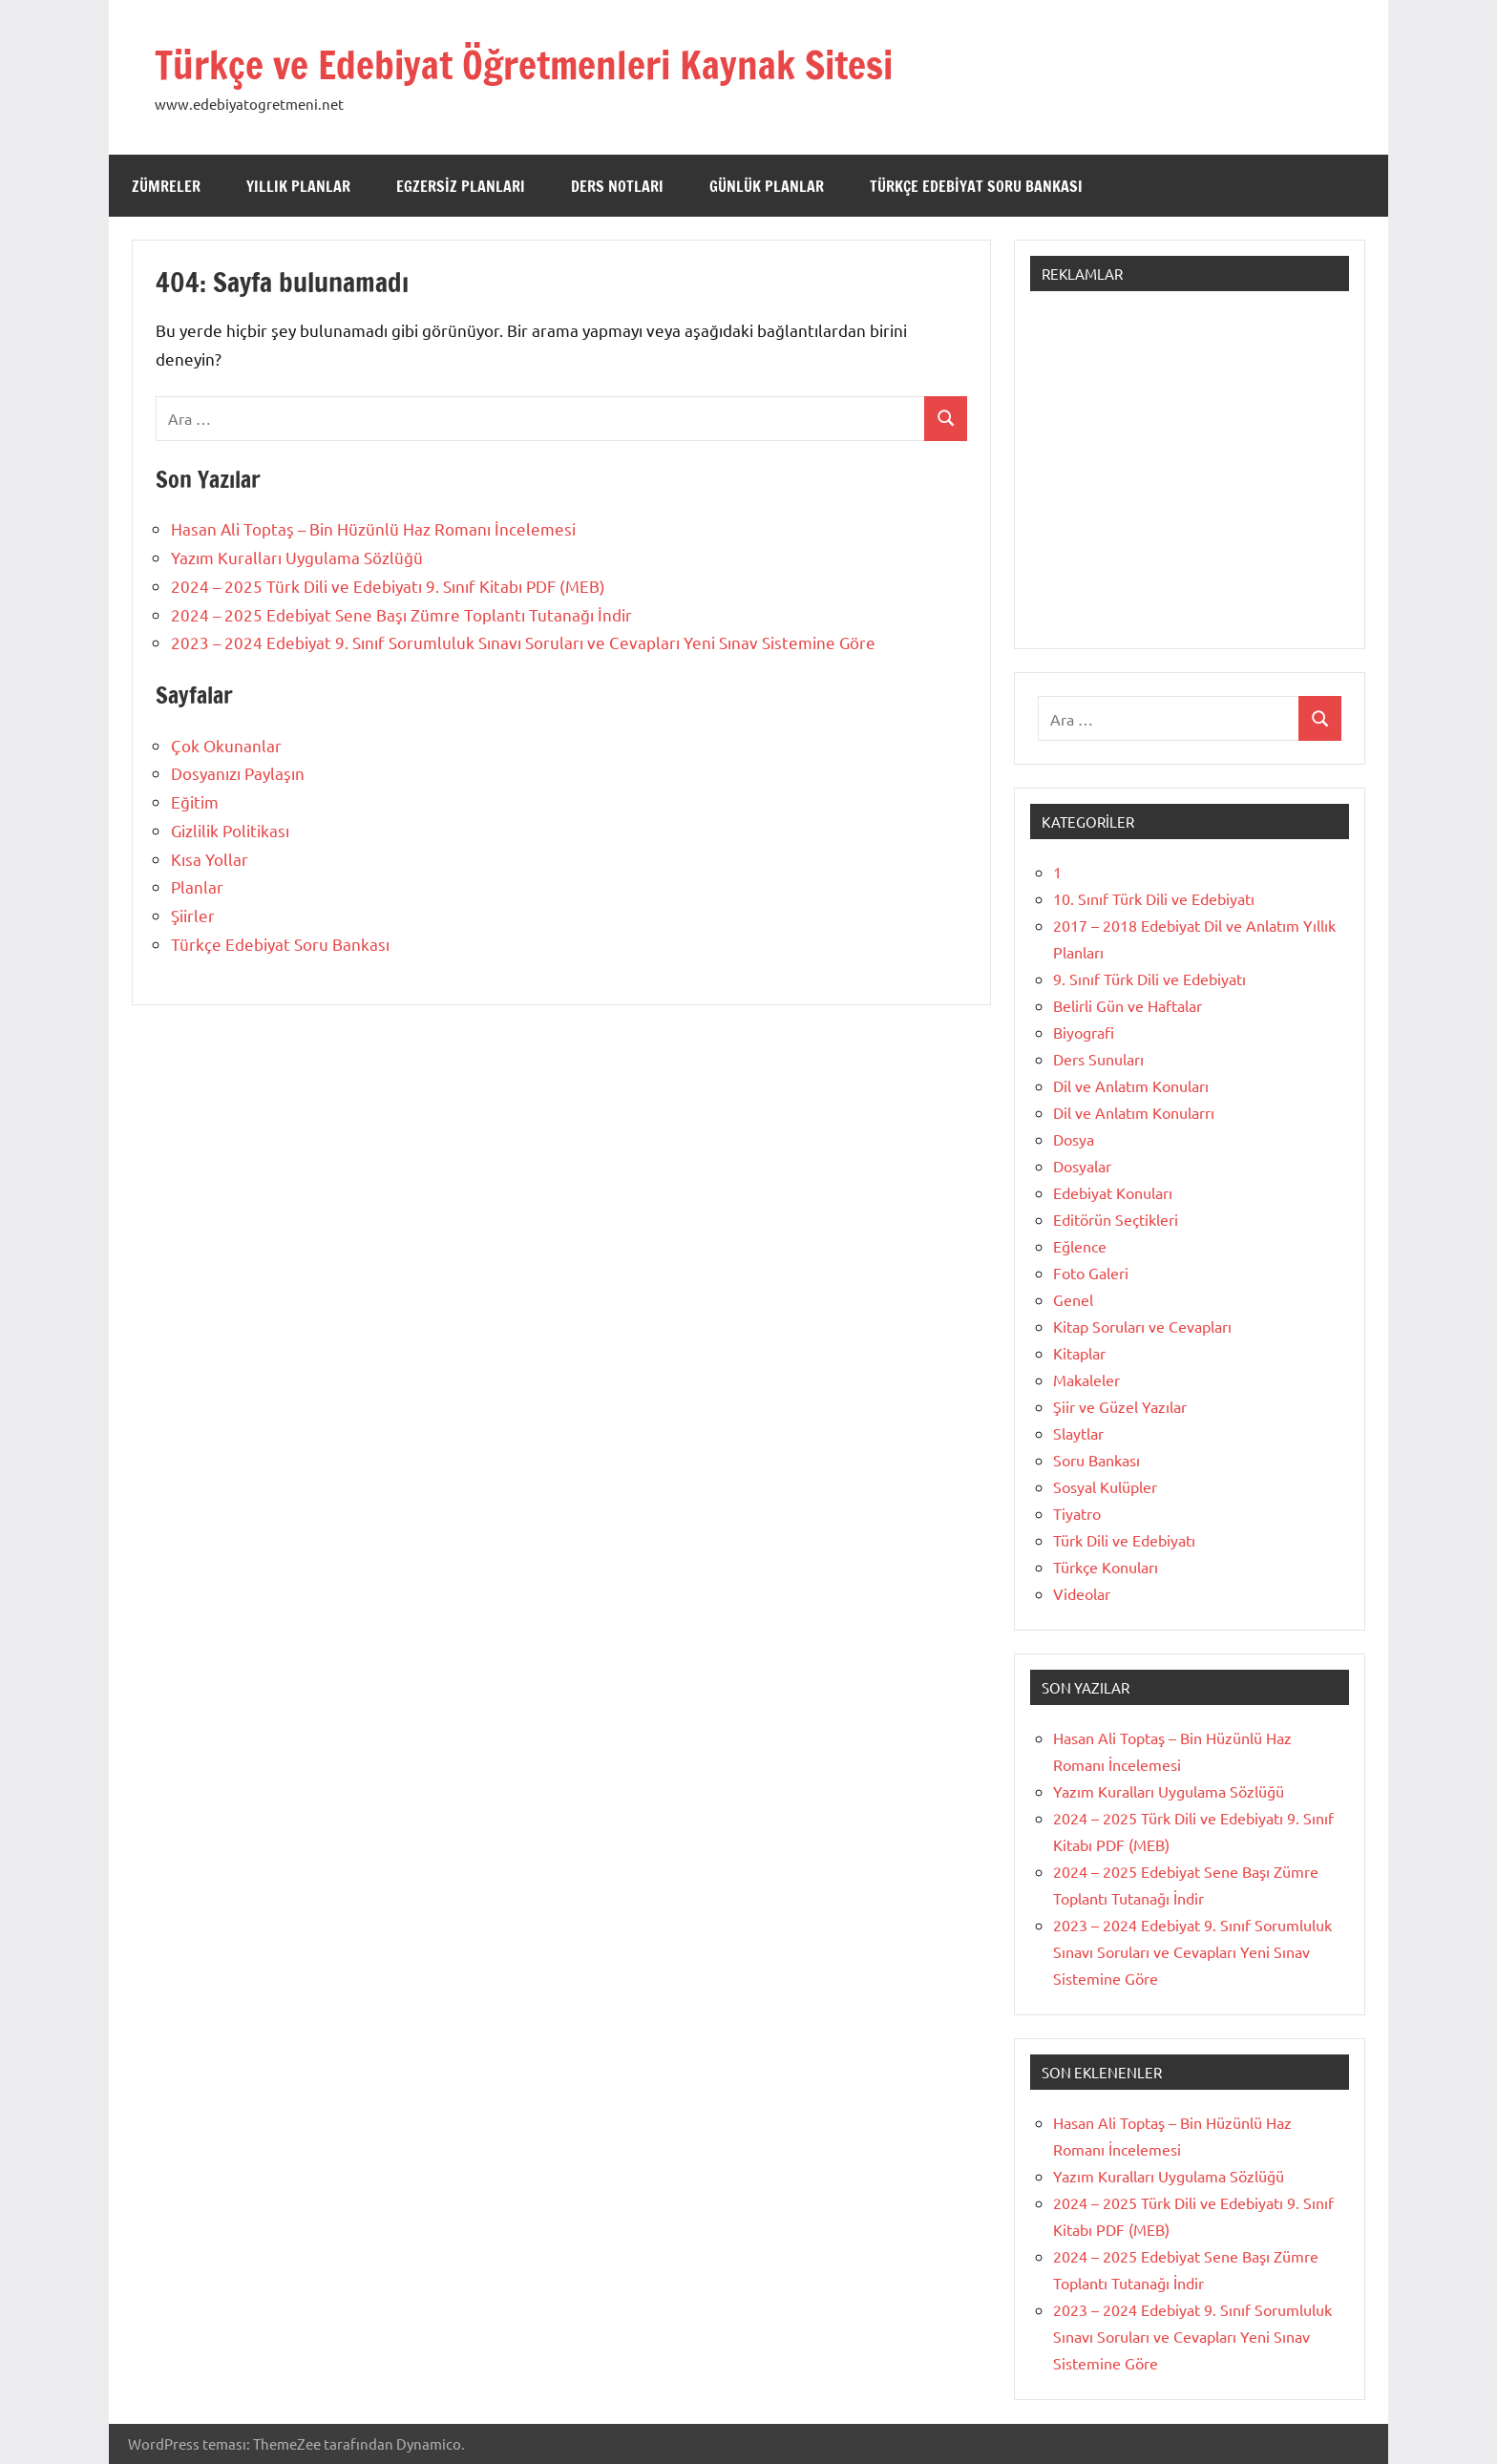 Image resolution: width=1497 pixels, height=2464 pixels. What do you see at coordinates (1086, 1379) in the screenshot?
I see `Makaleler` at bounding box center [1086, 1379].